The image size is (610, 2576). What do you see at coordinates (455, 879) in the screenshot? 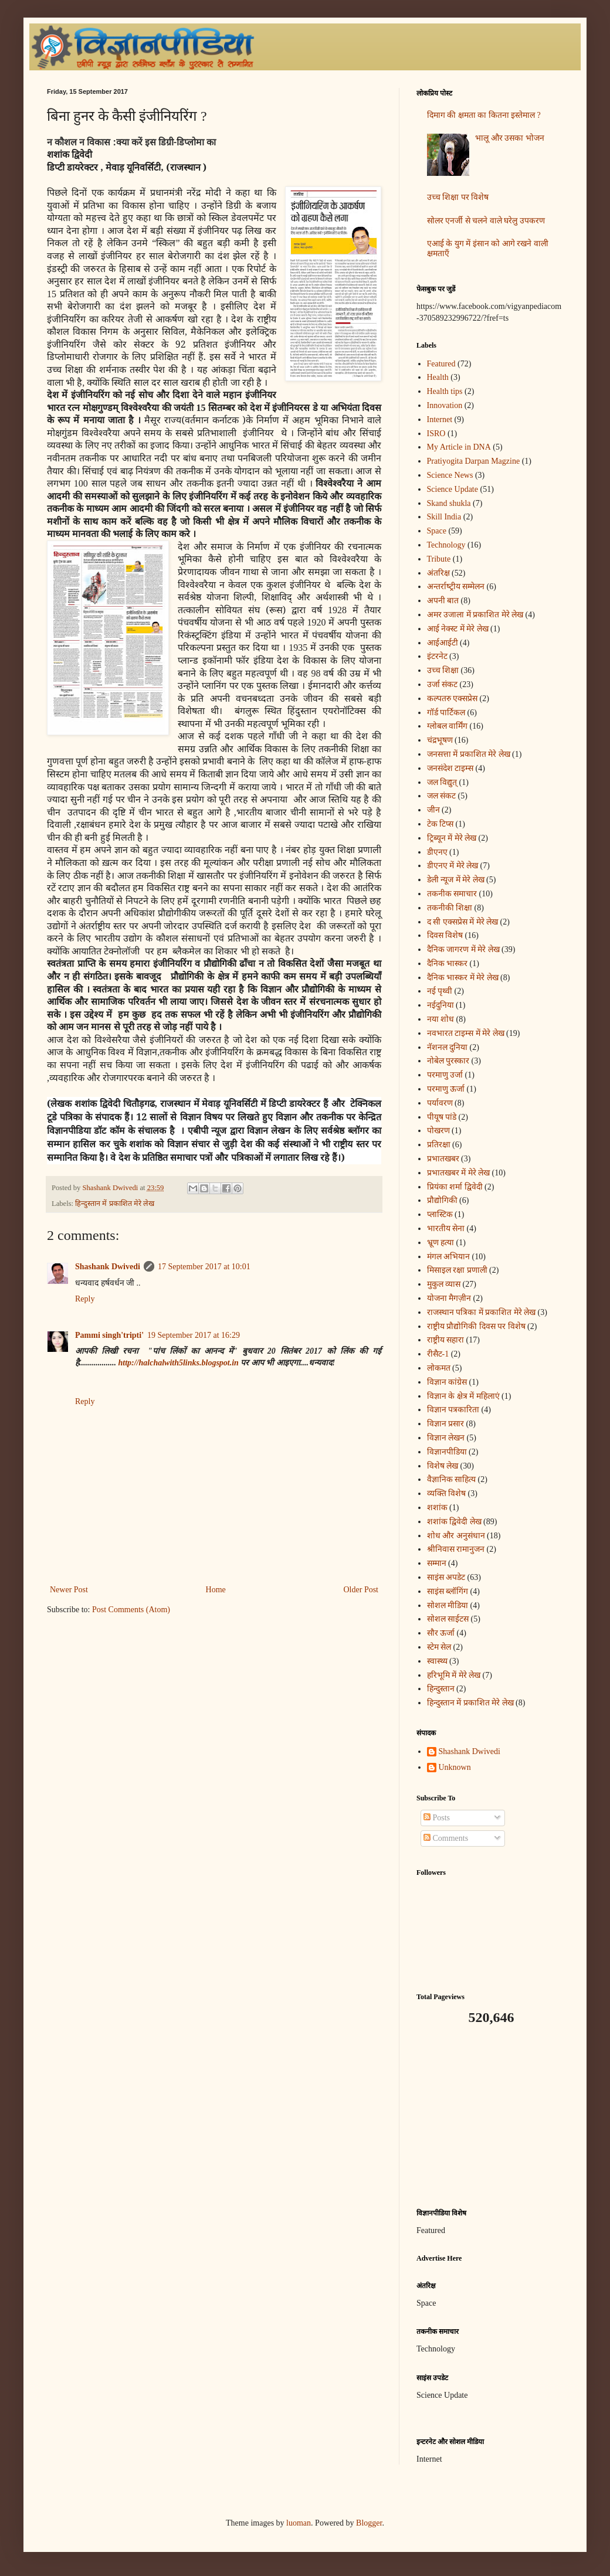
I see `डेली न्यूज में मेरे लेख` at bounding box center [455, 879].